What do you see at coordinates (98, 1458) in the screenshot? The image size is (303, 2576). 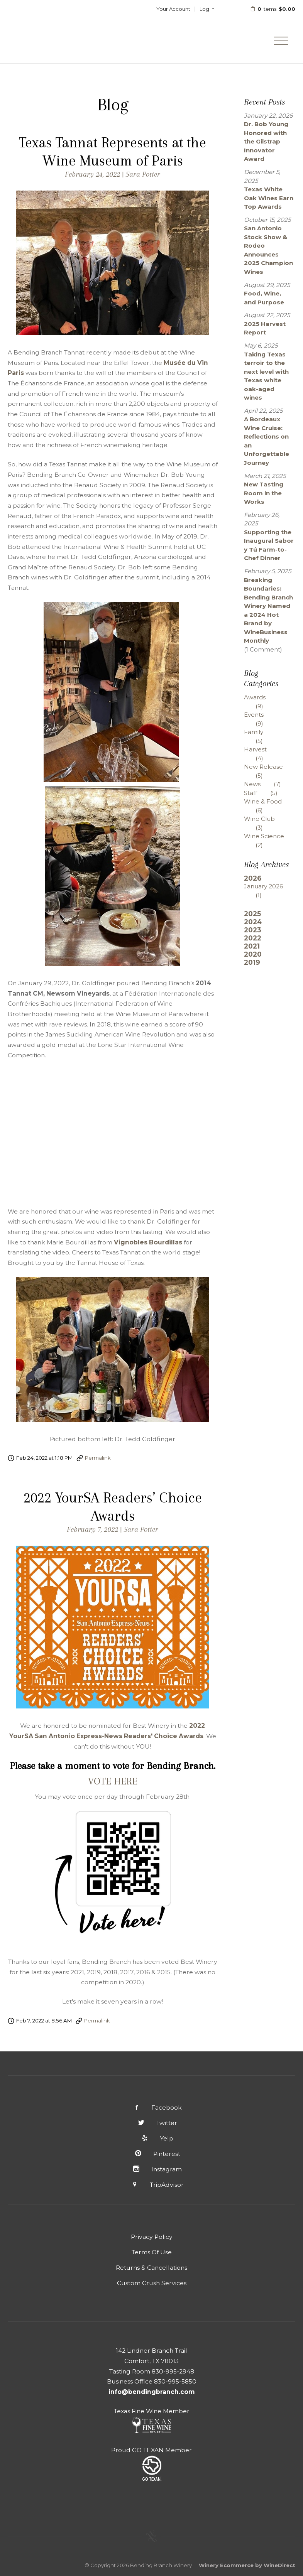 I see `Permalink [Permalink to Texas Tannat Represents at the Wine Museum of Paris]` at bounding box center [98, 1458].